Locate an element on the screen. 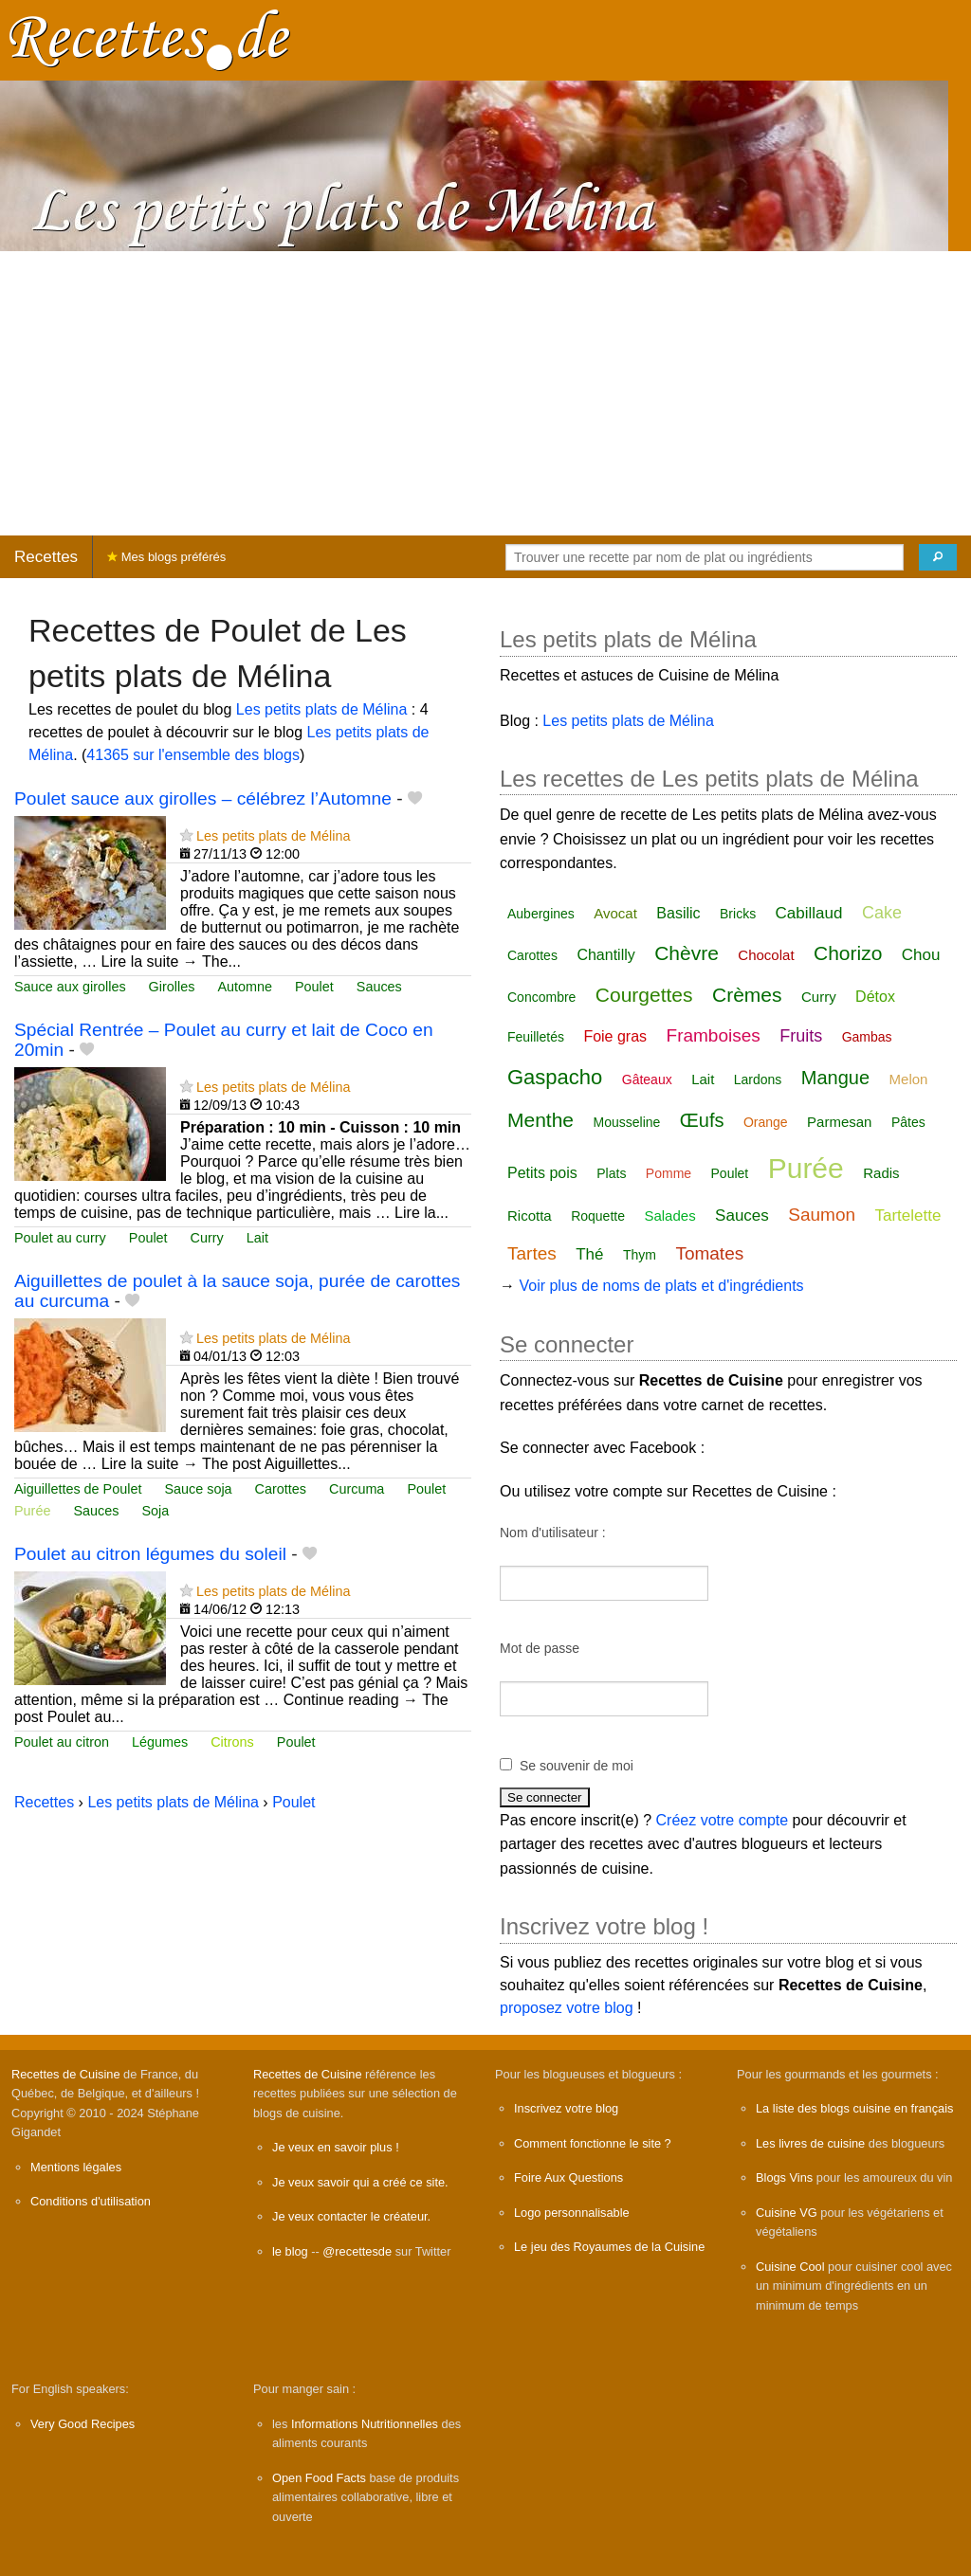  Parmesan is located at coordinates (839, 1122).